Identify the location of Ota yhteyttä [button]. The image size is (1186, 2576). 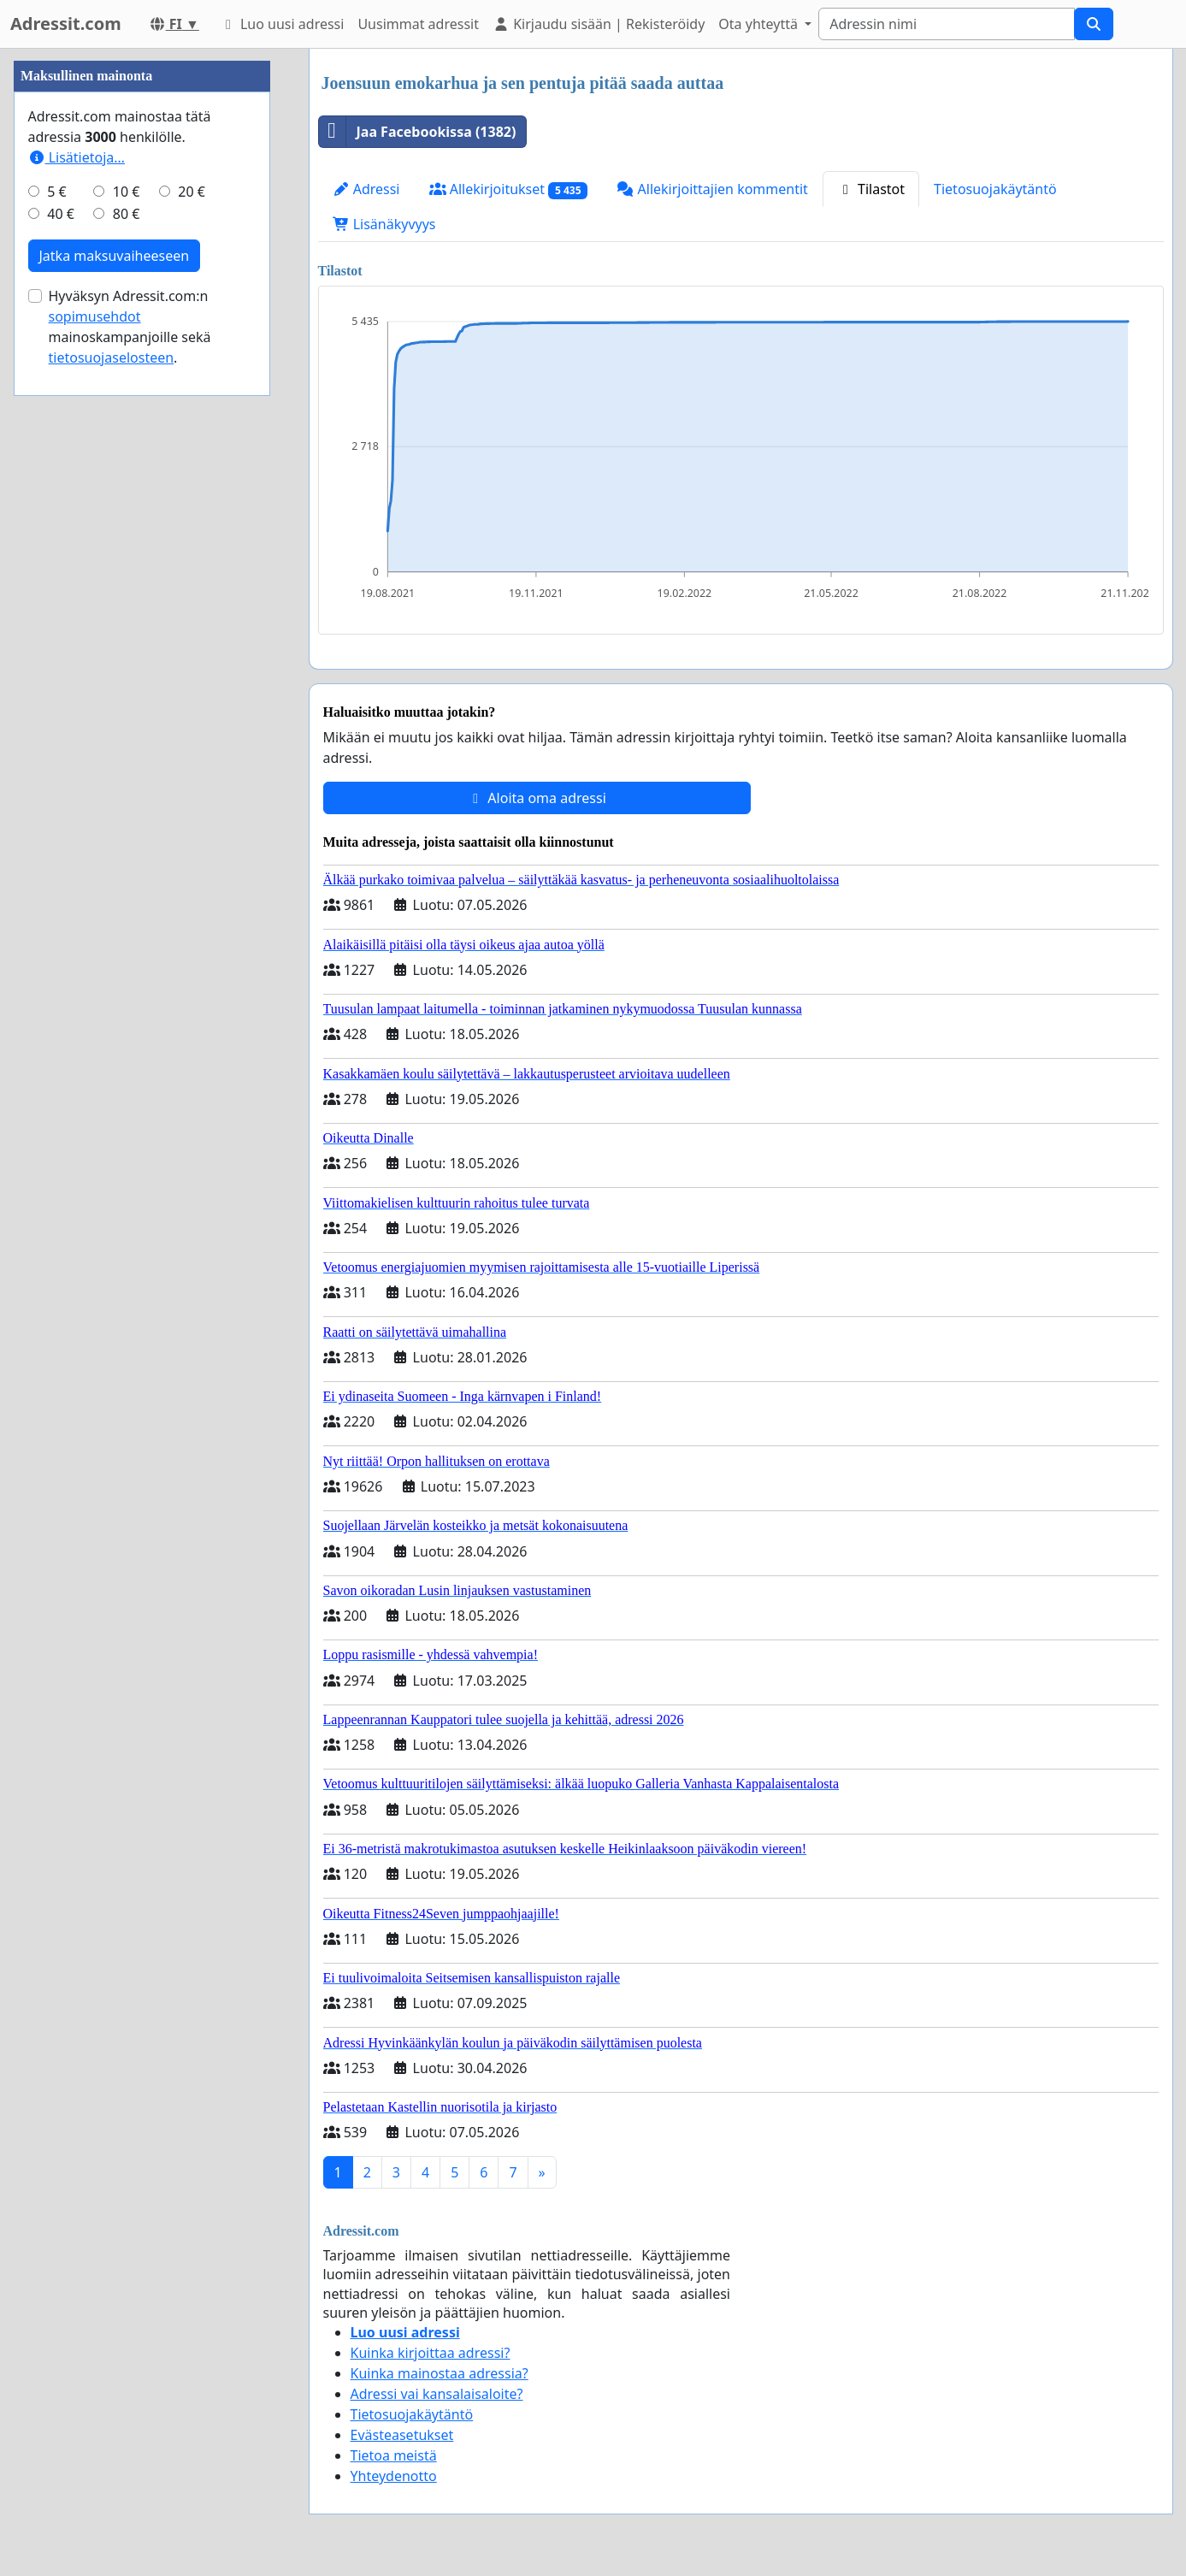
(759, 24).